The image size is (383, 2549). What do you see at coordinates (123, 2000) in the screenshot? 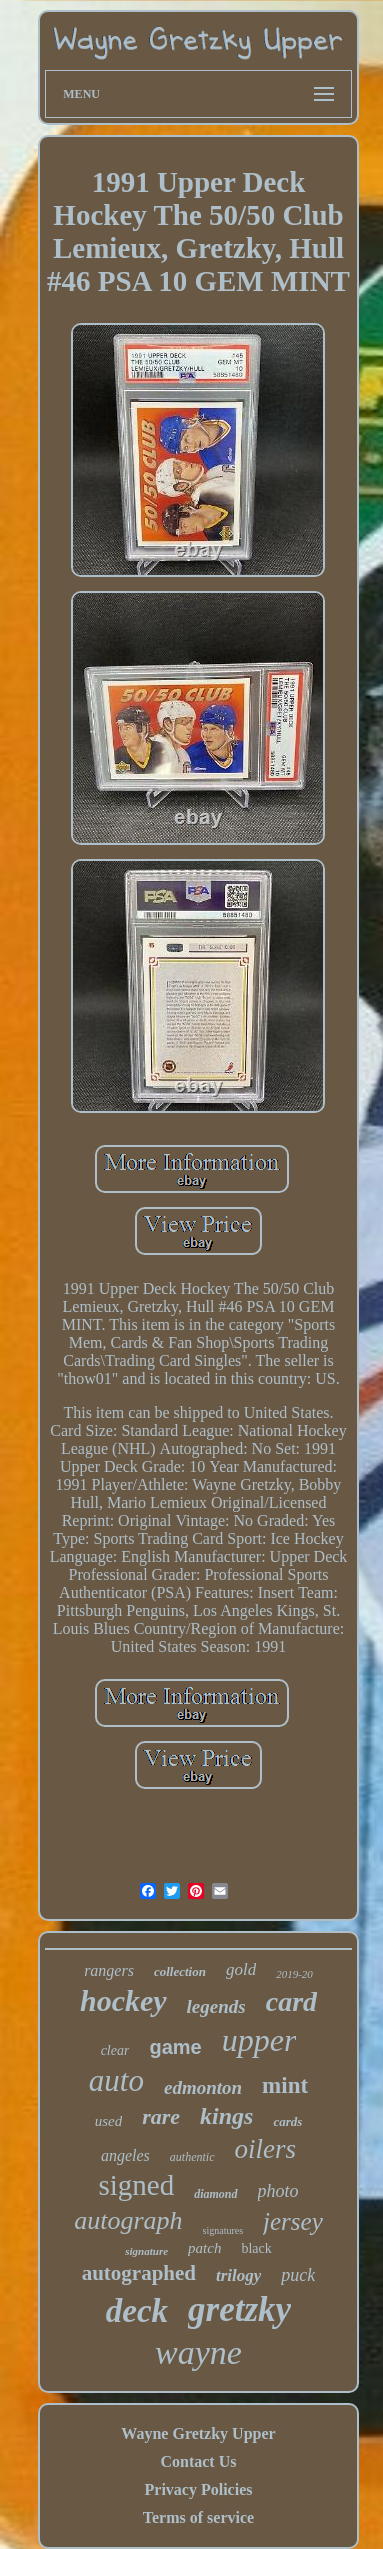
I see `hockey` at bounding box center [123, 2000].